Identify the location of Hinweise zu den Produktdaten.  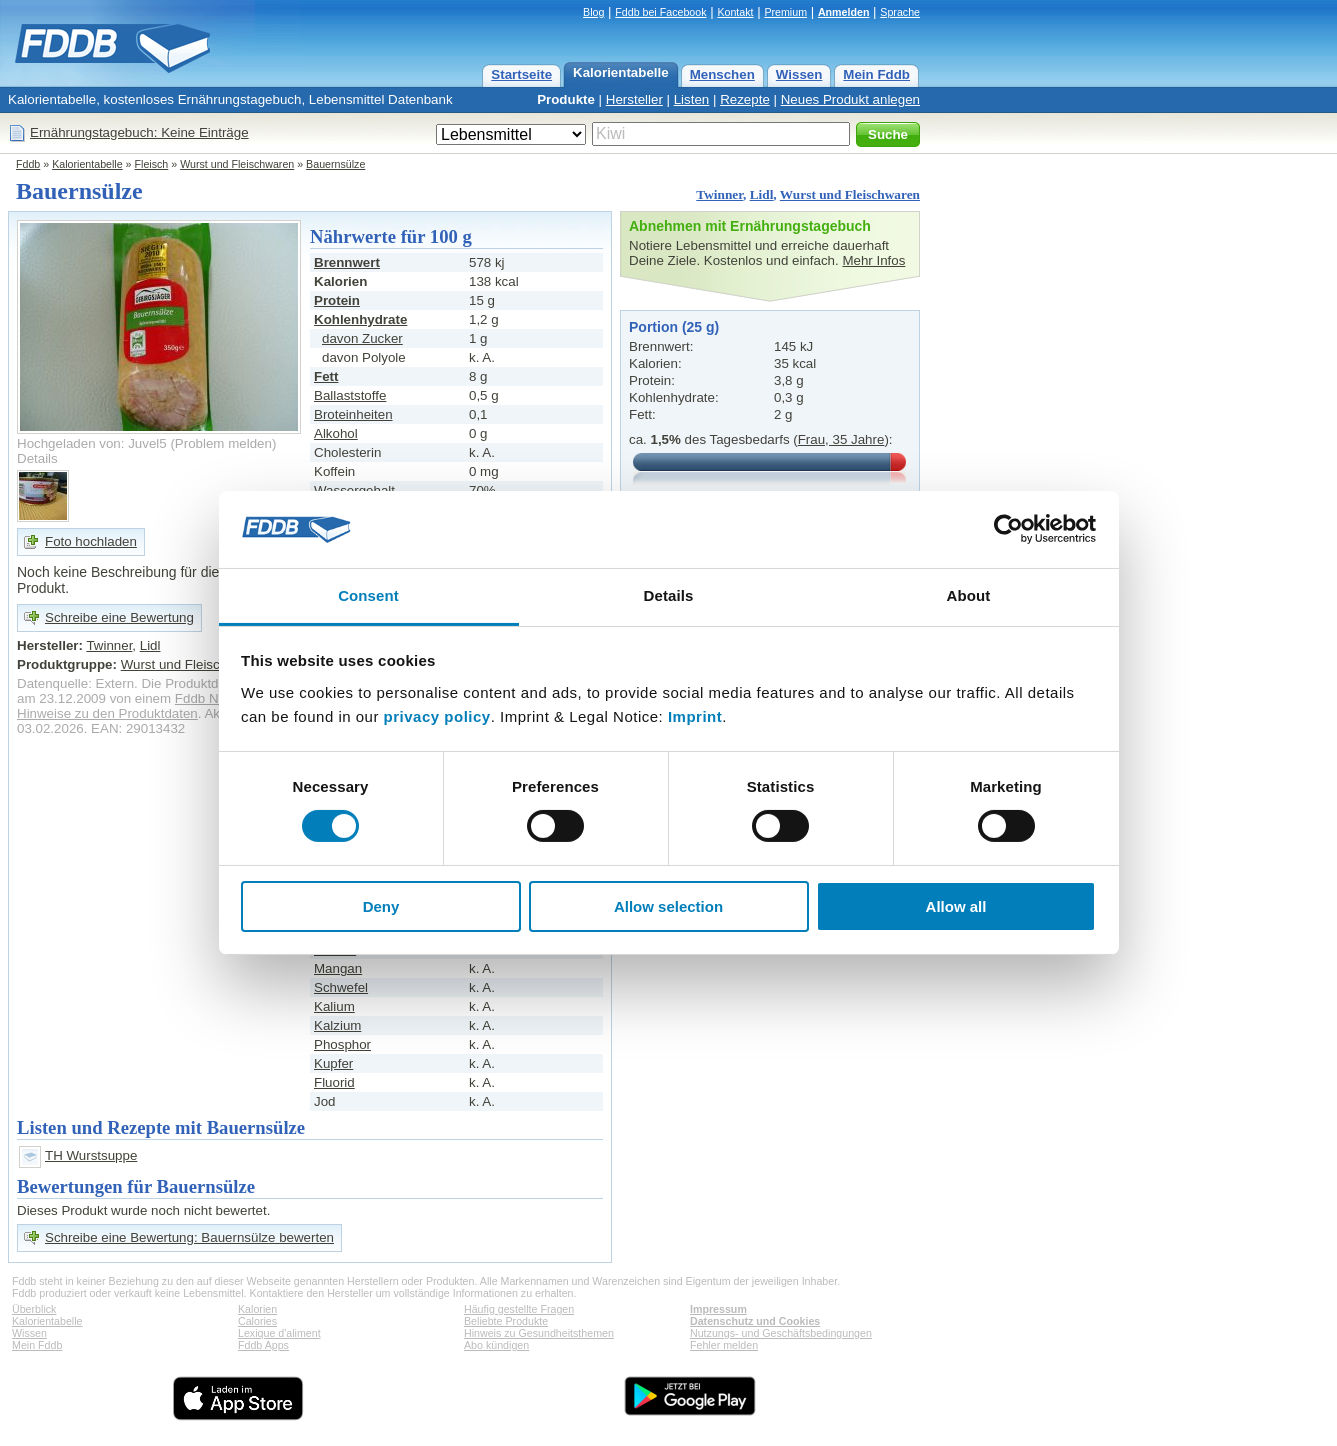
(107, 713).